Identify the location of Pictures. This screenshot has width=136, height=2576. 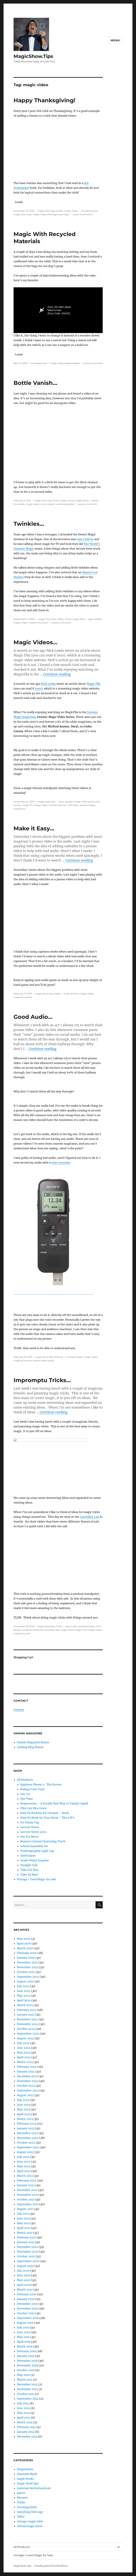
(58, 1357).